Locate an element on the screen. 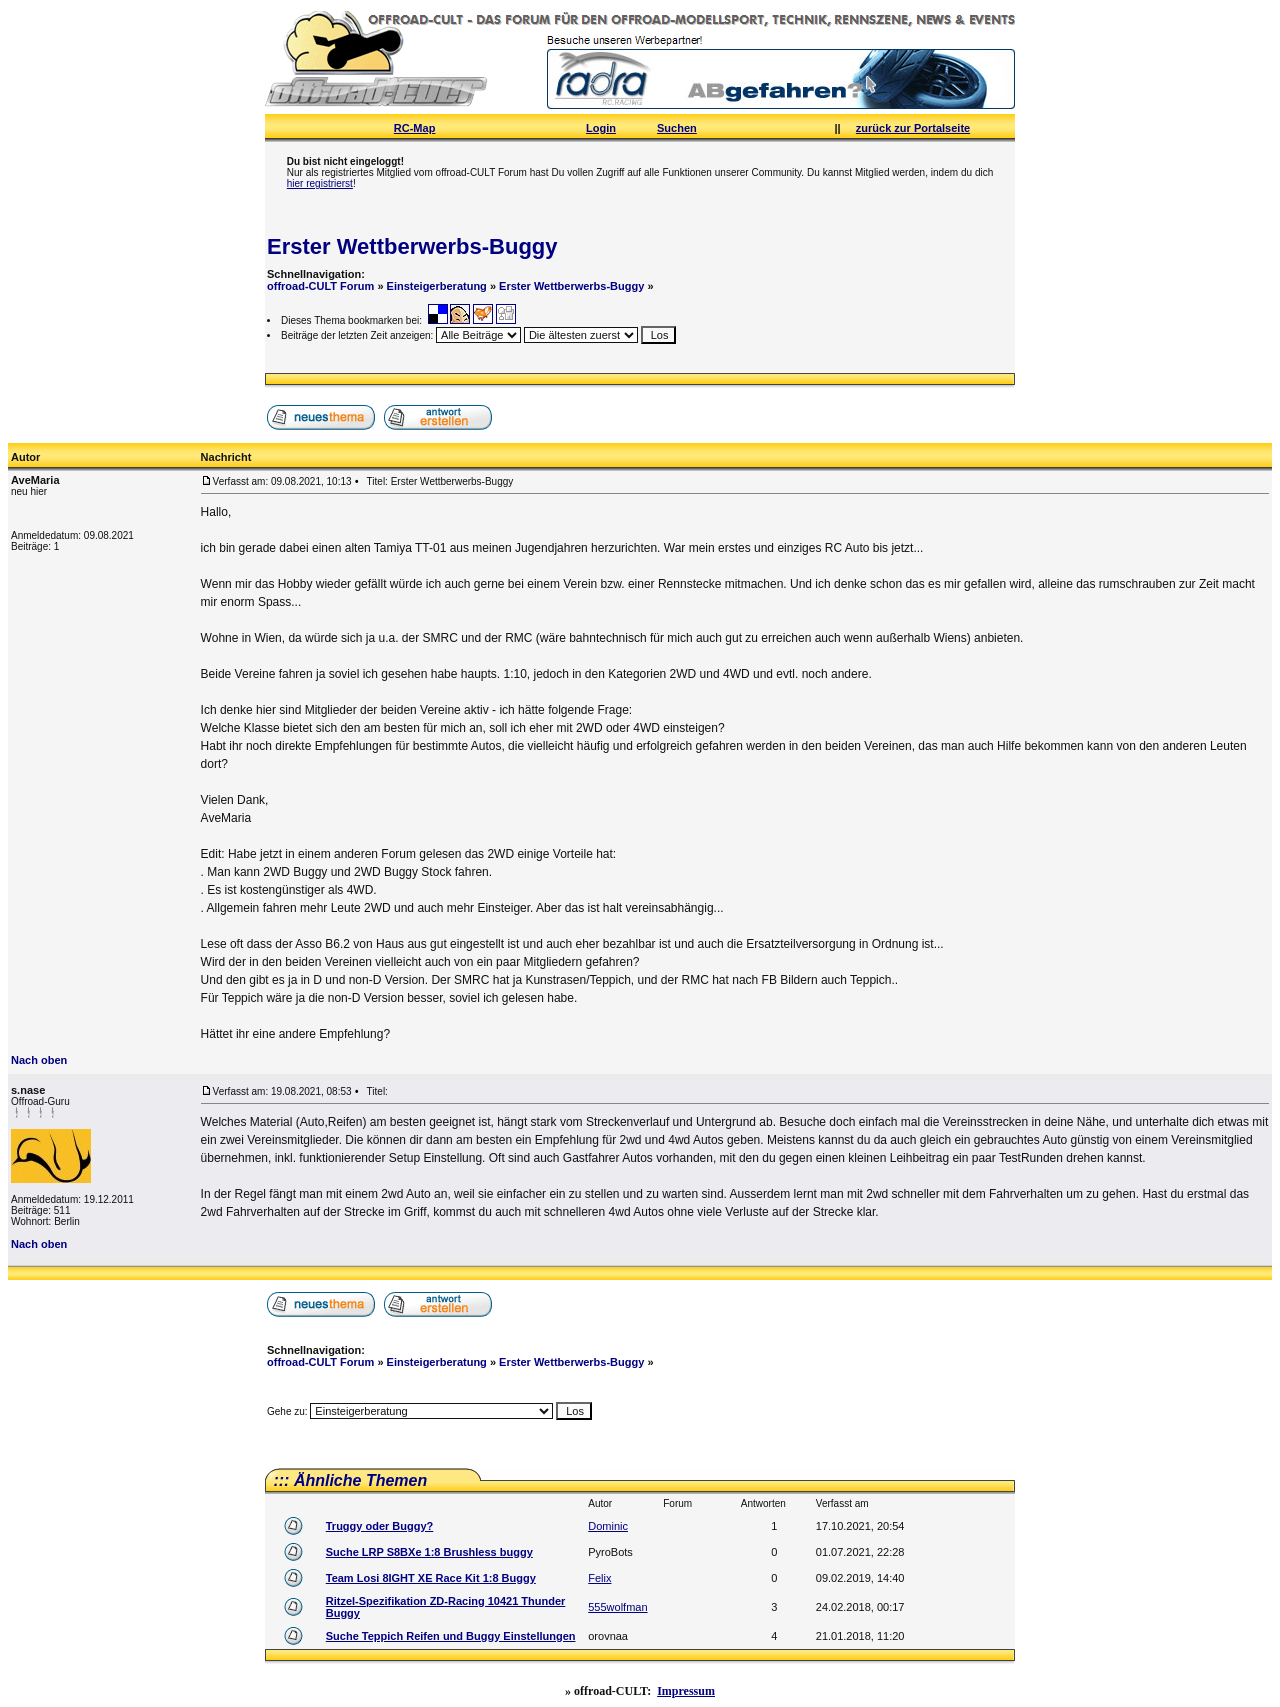 The image size is (1280, 1707). Nach oben is located at coordinates (39, 1060).